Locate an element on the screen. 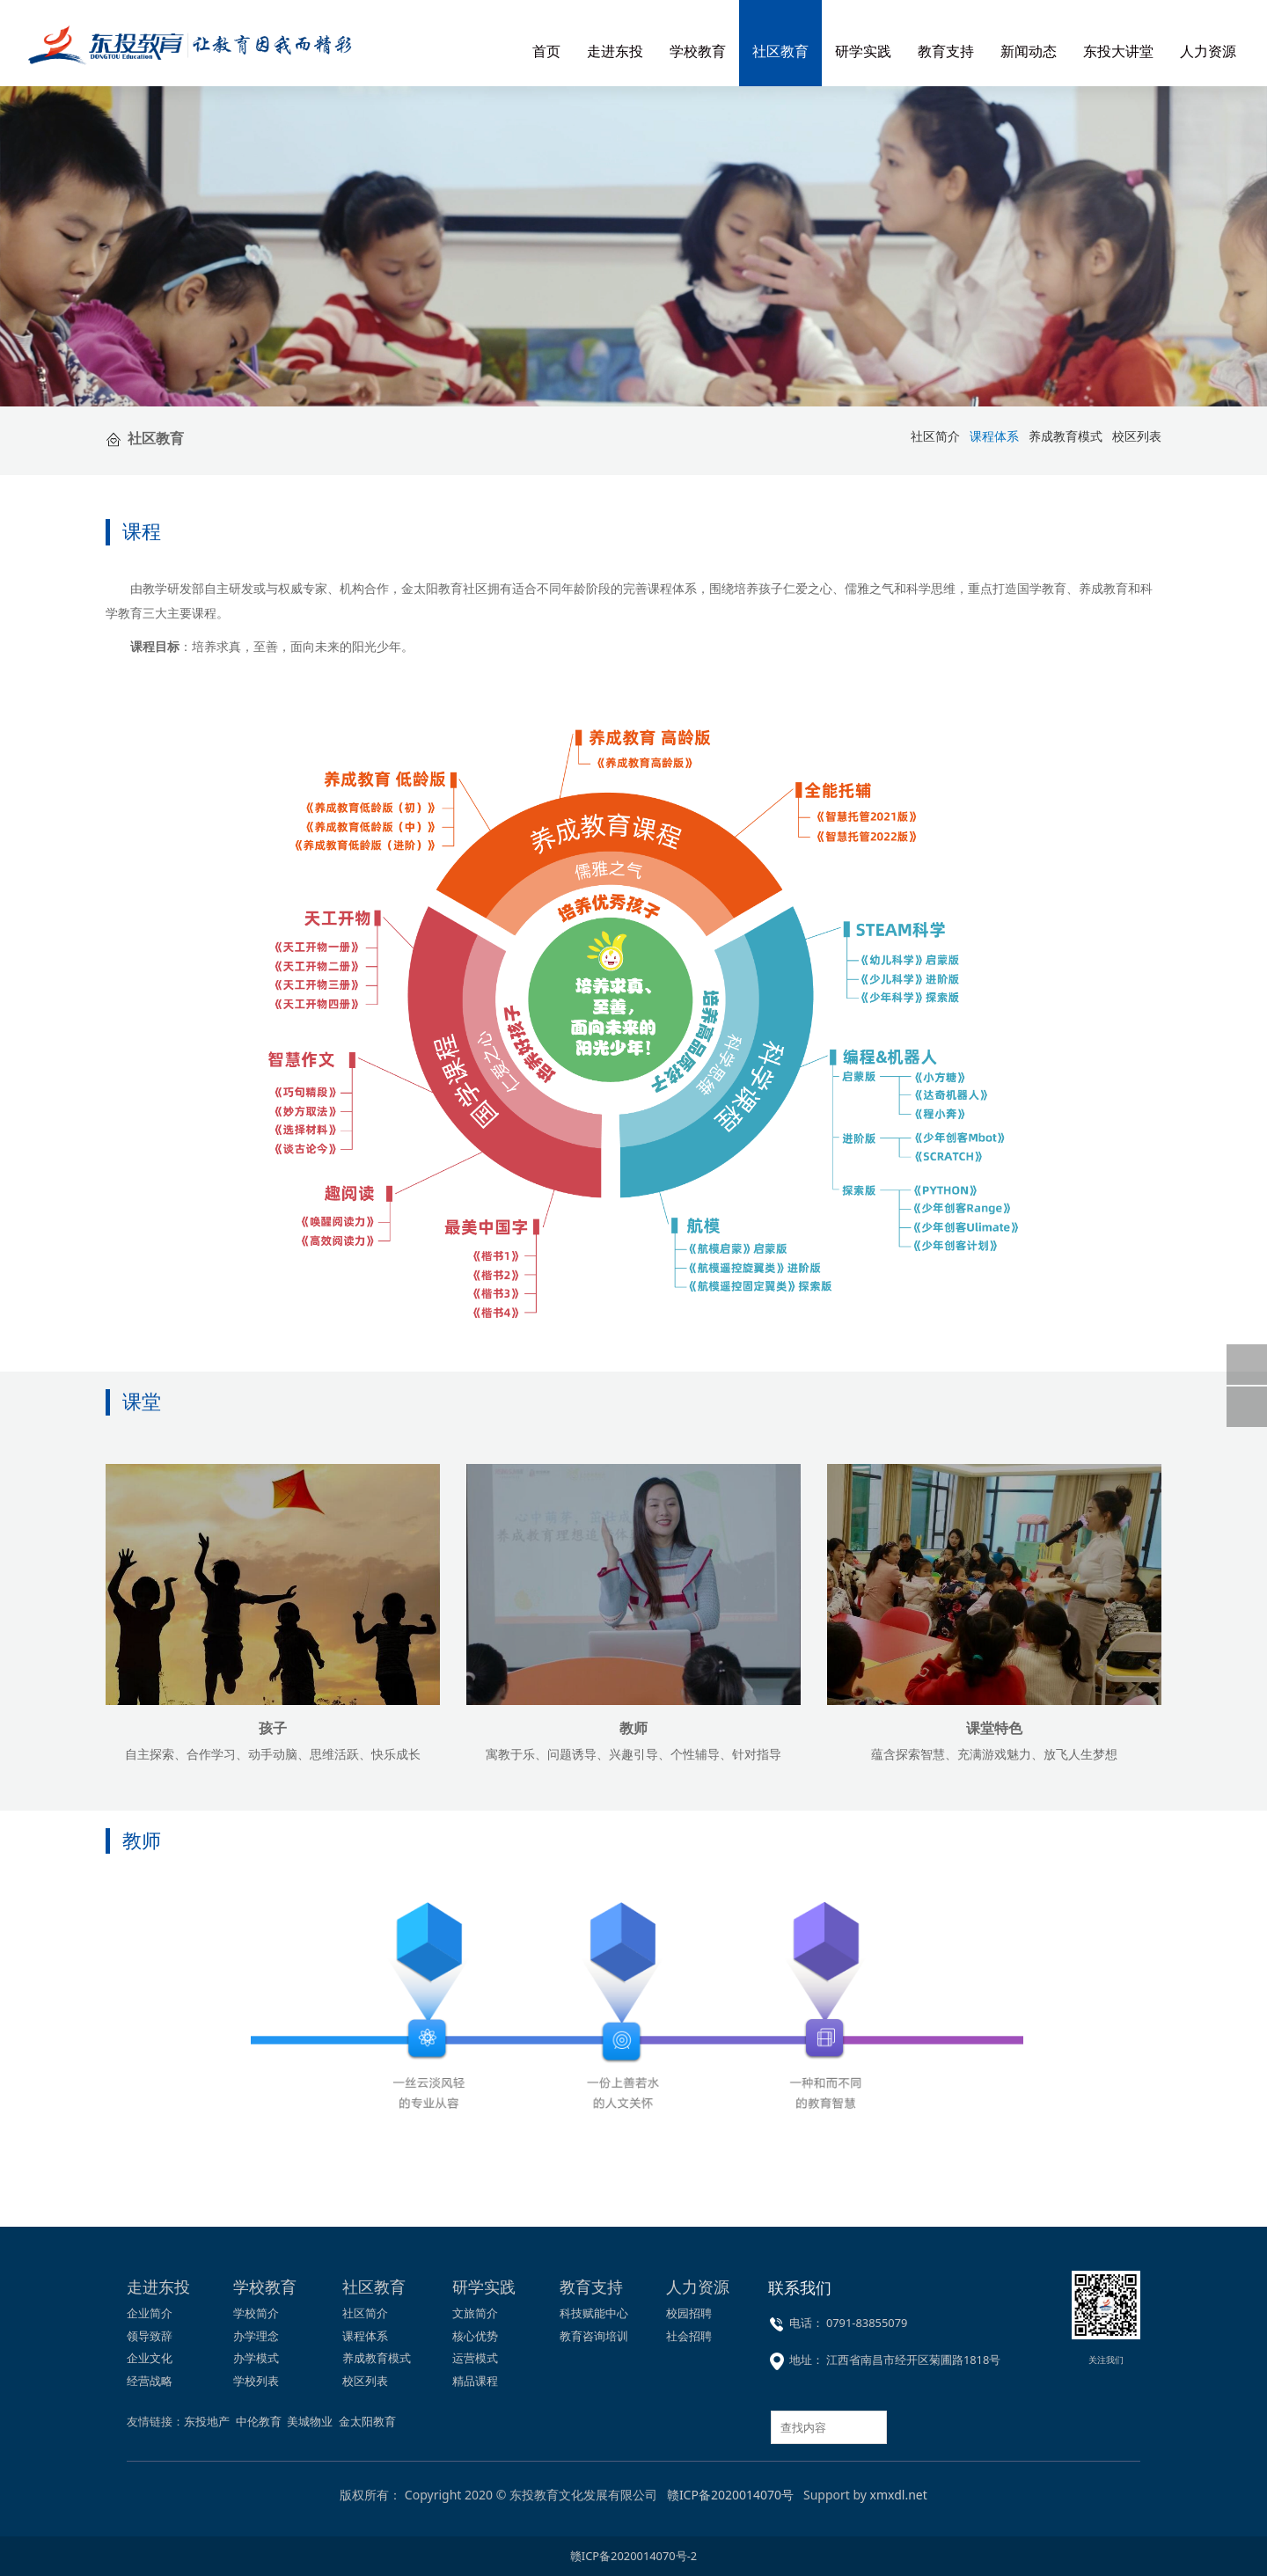  办学模式 is located at coordinates (256, 2358).